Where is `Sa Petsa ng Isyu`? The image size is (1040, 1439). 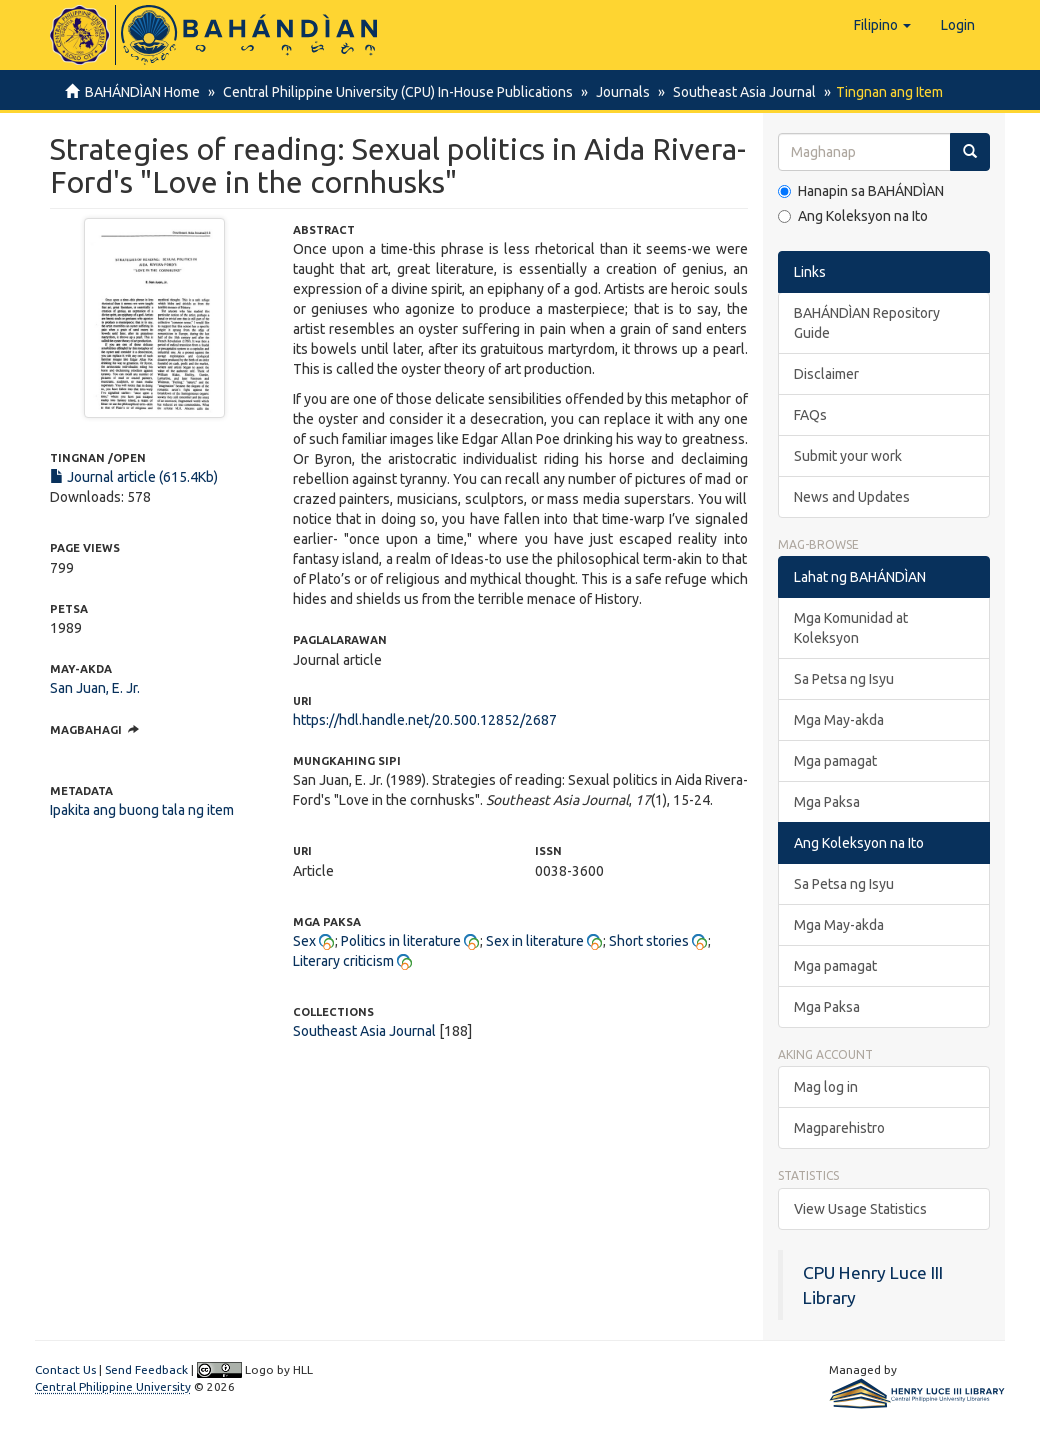 Sa Petsa ng Isyu is located at coordinates (844, 679).